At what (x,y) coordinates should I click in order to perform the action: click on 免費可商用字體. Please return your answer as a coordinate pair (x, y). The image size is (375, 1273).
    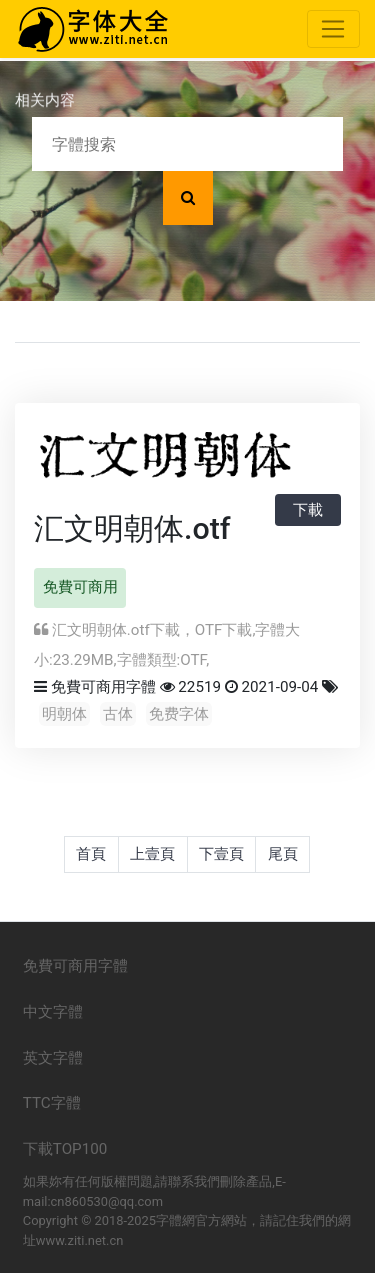
    Looking at the image, I should click on (103, 687).